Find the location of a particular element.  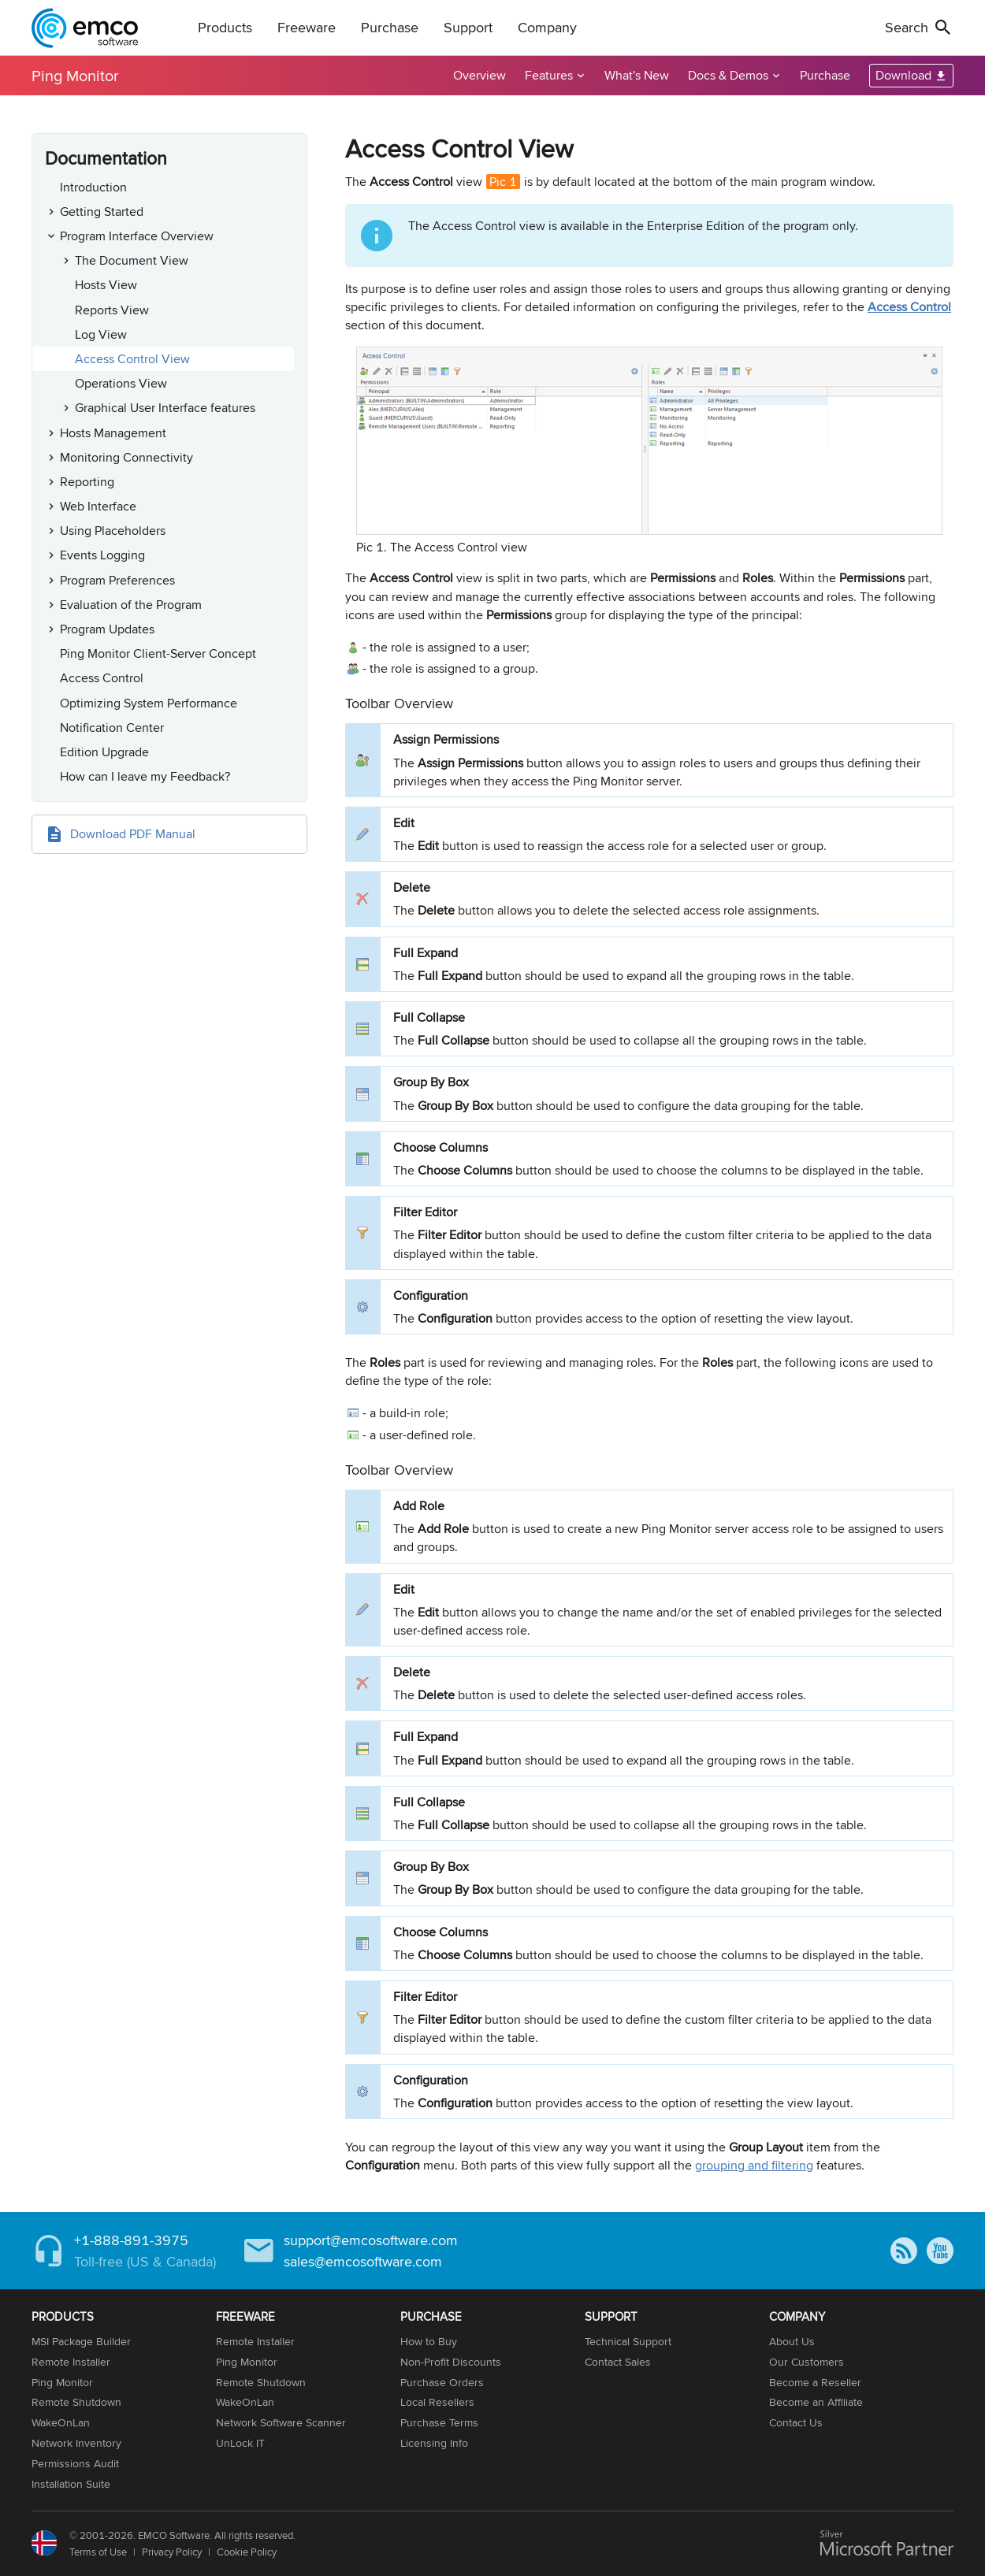

Become a Reseller is located at coordinates (815, 2382).